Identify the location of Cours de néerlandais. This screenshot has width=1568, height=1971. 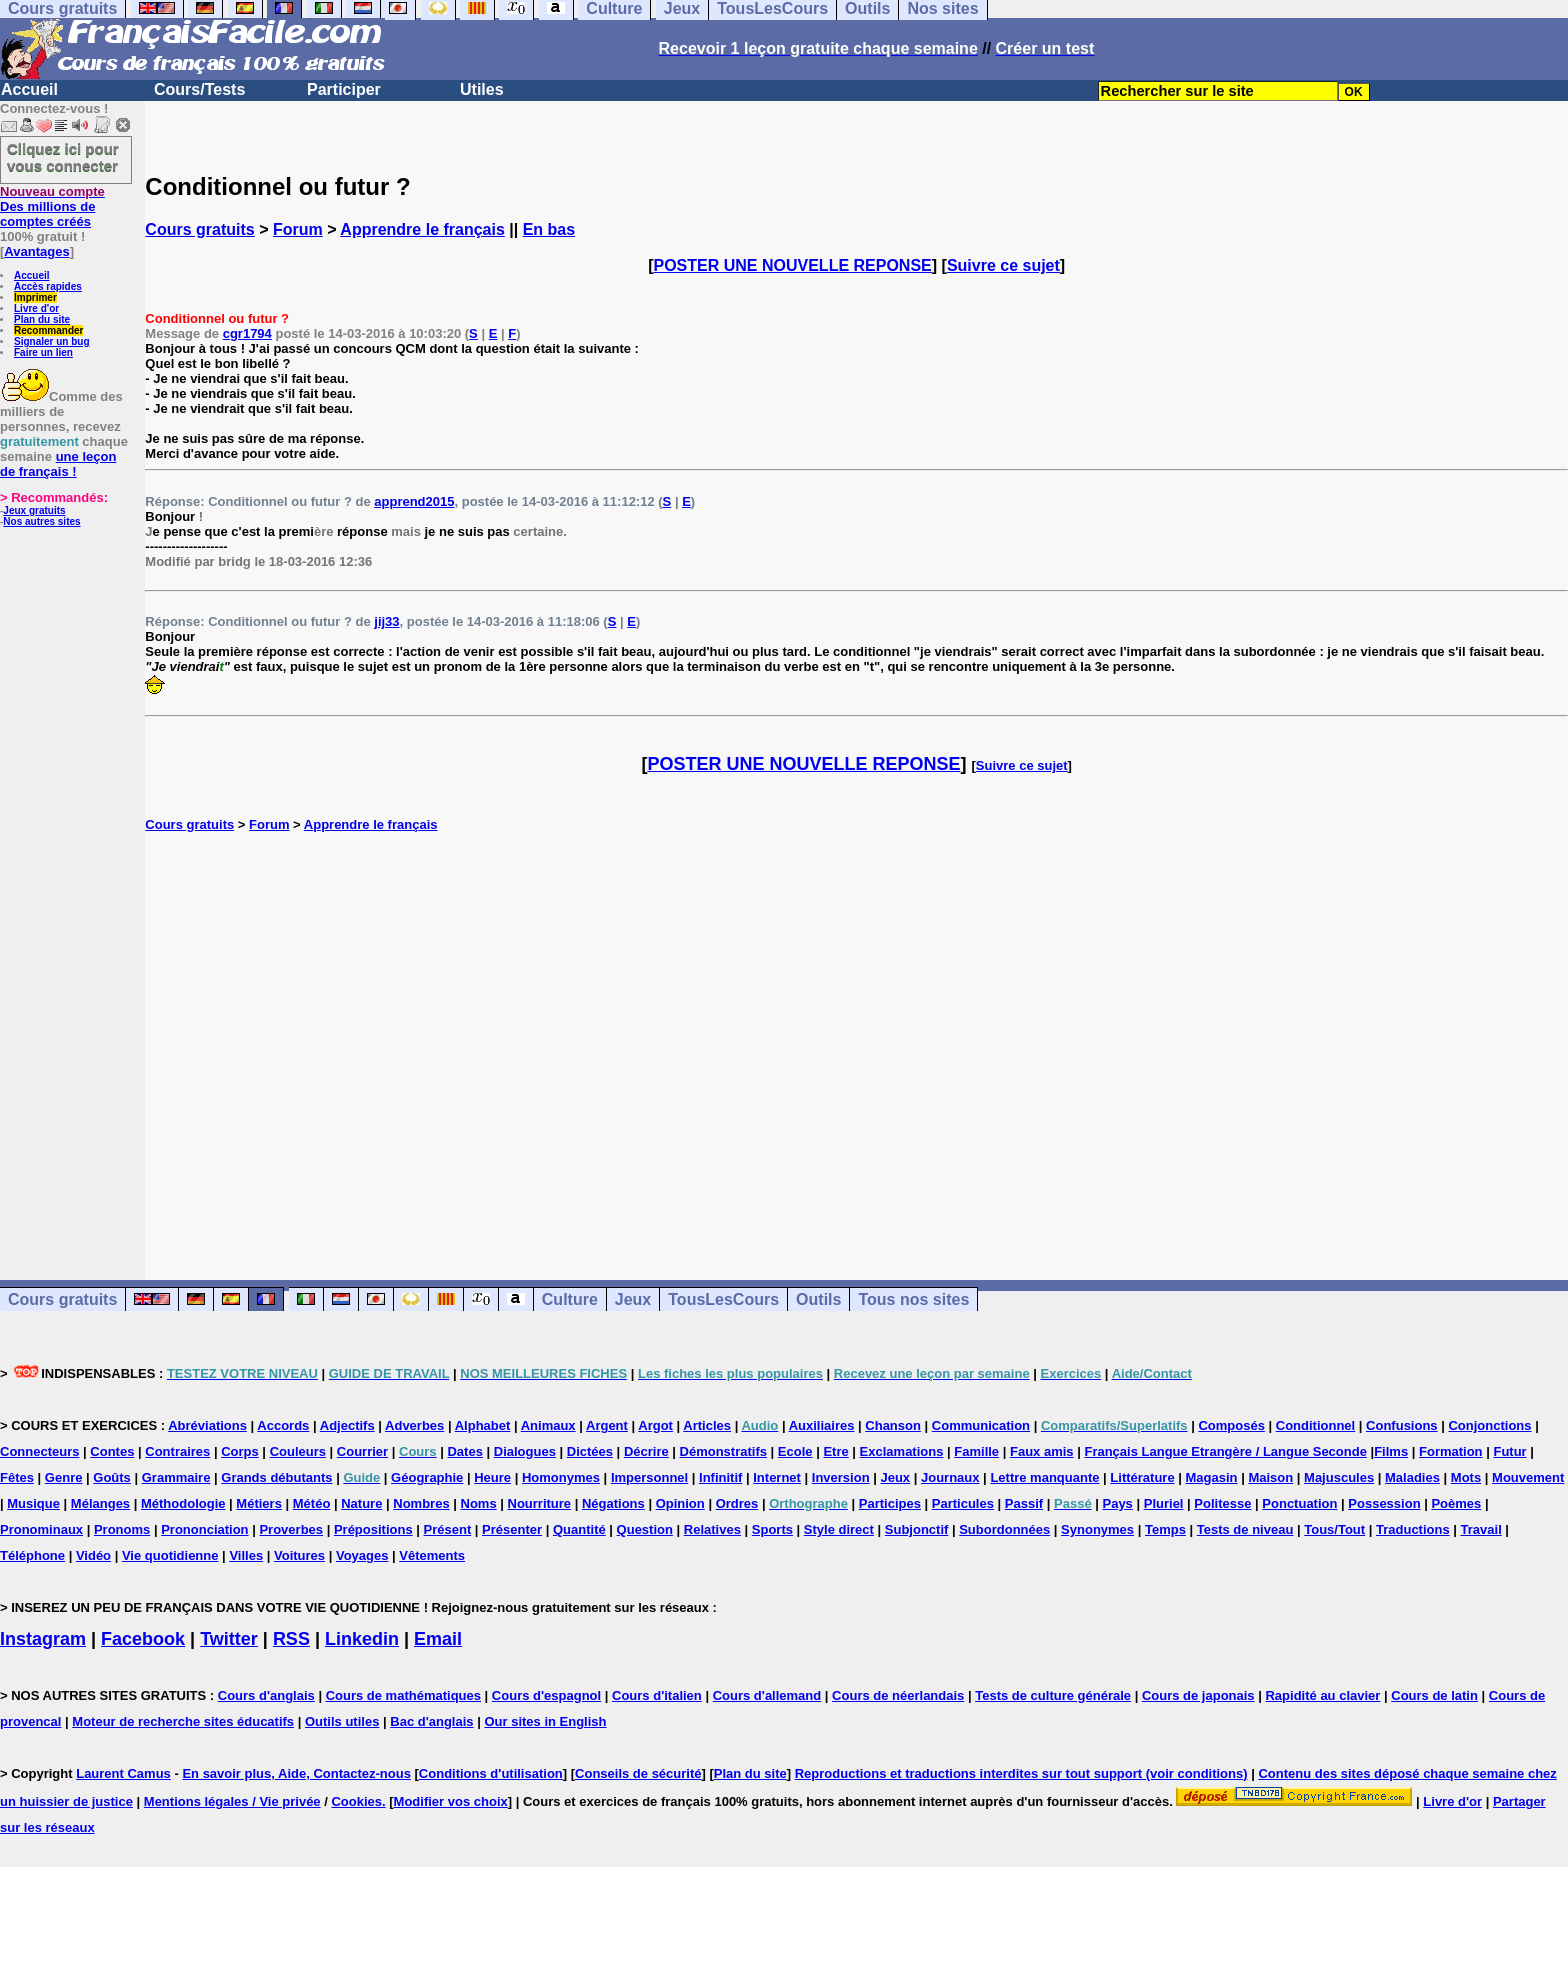
(898, 1695).